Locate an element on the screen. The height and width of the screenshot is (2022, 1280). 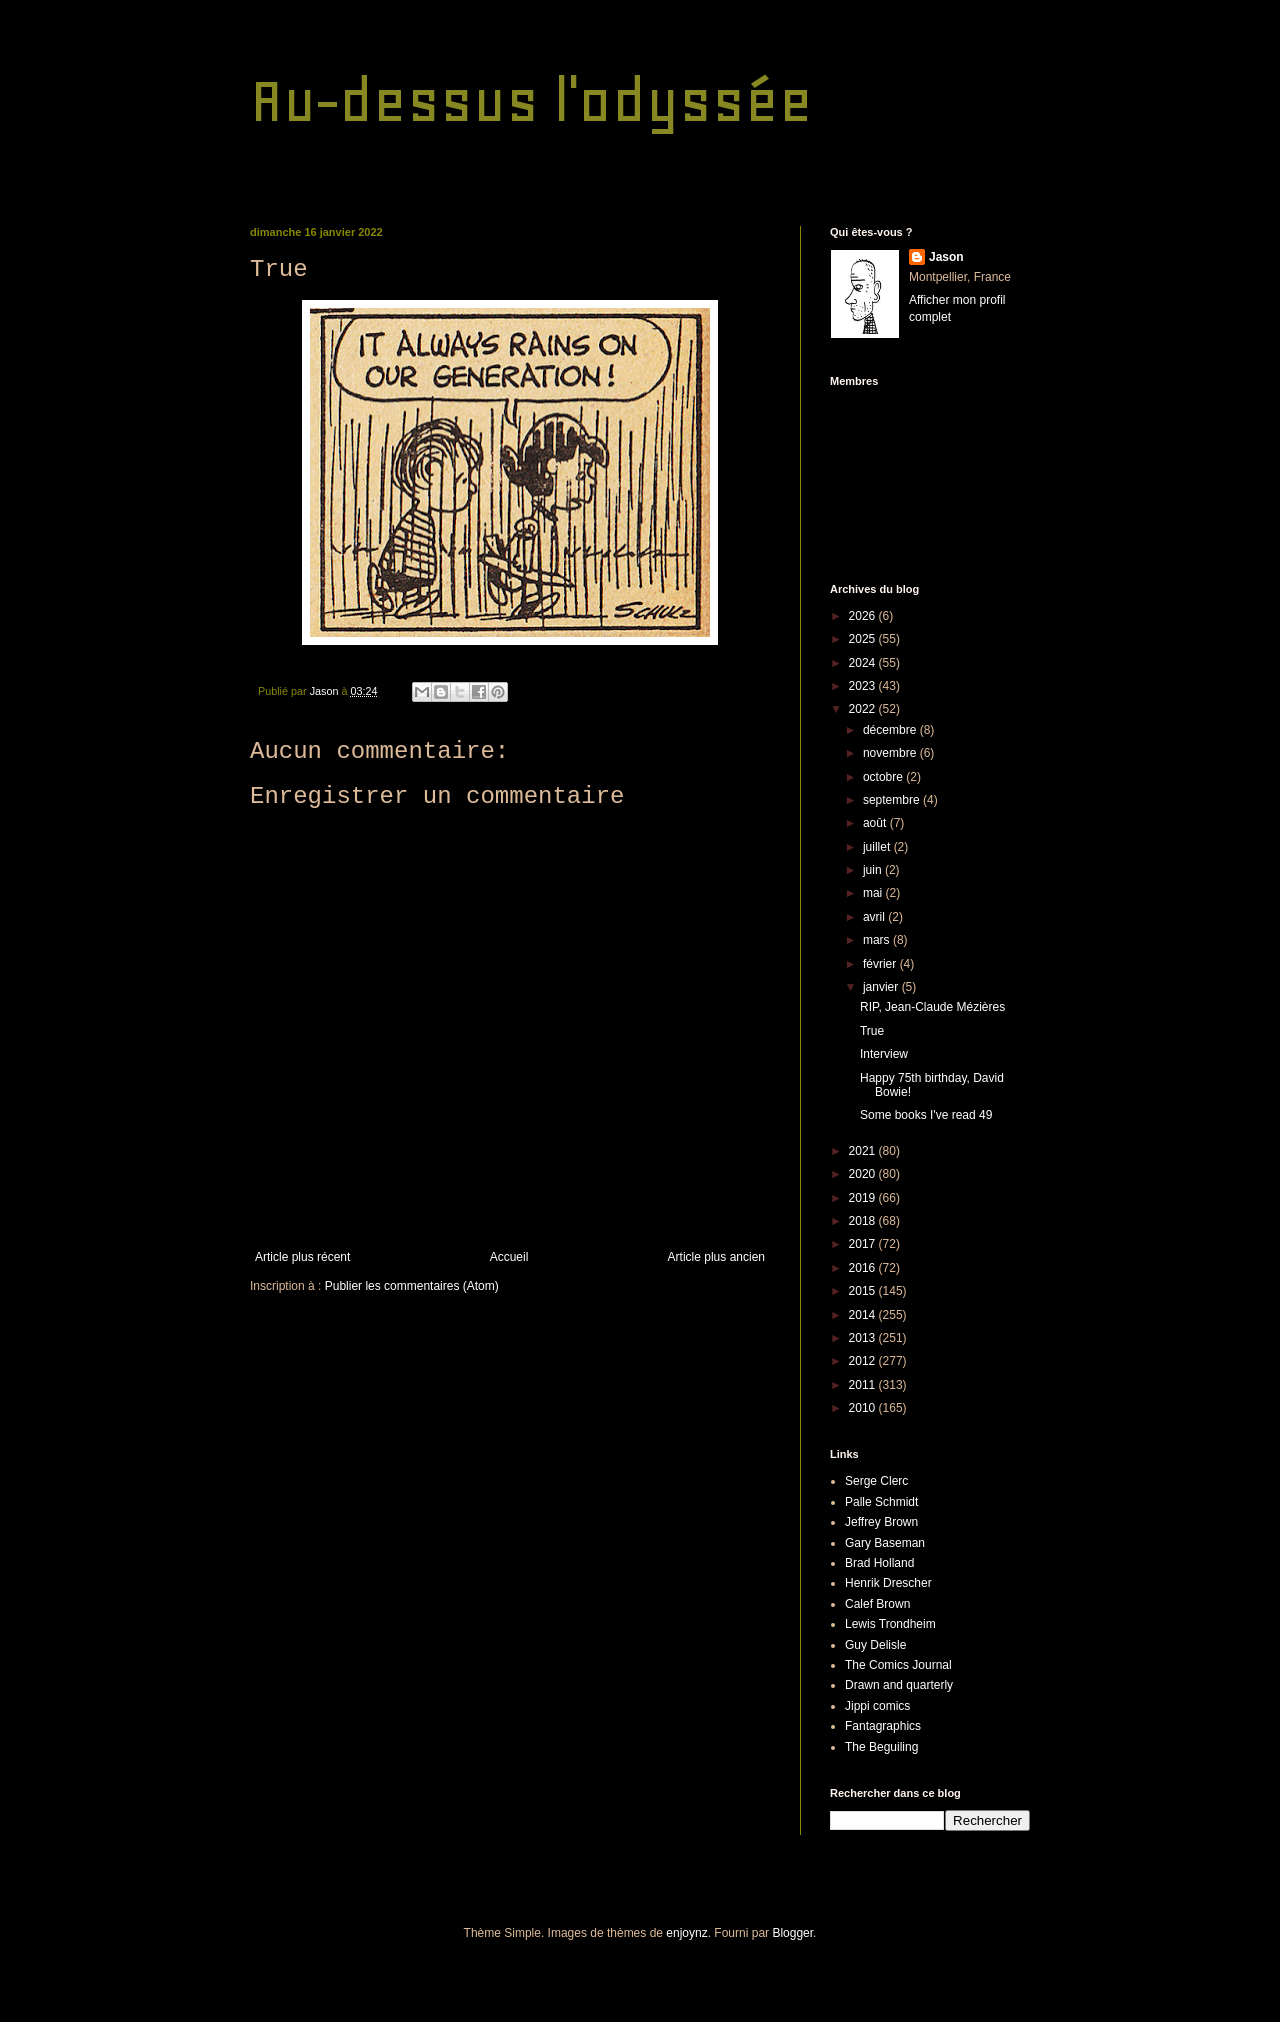
juin is located at coordinates (874, 870).